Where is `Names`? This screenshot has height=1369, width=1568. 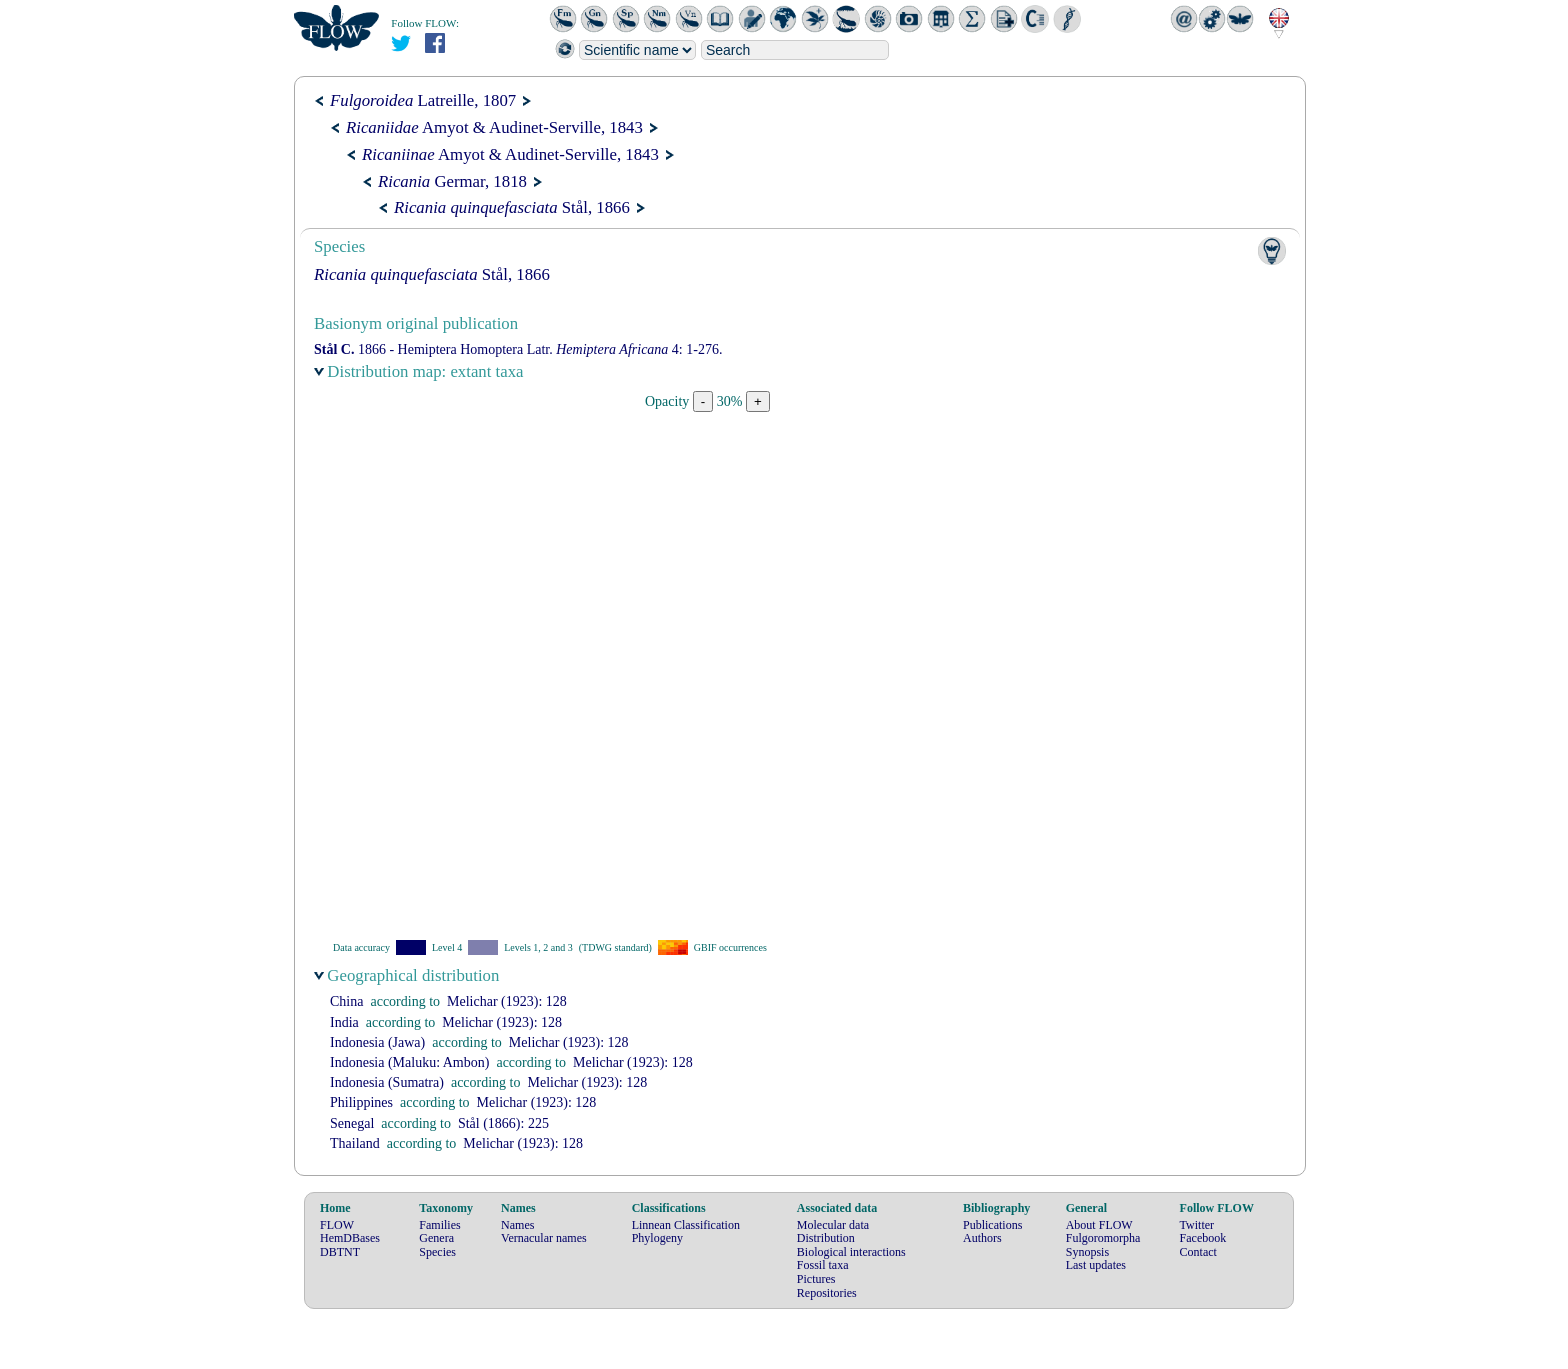 Names is located at coordinates (517, 1225).